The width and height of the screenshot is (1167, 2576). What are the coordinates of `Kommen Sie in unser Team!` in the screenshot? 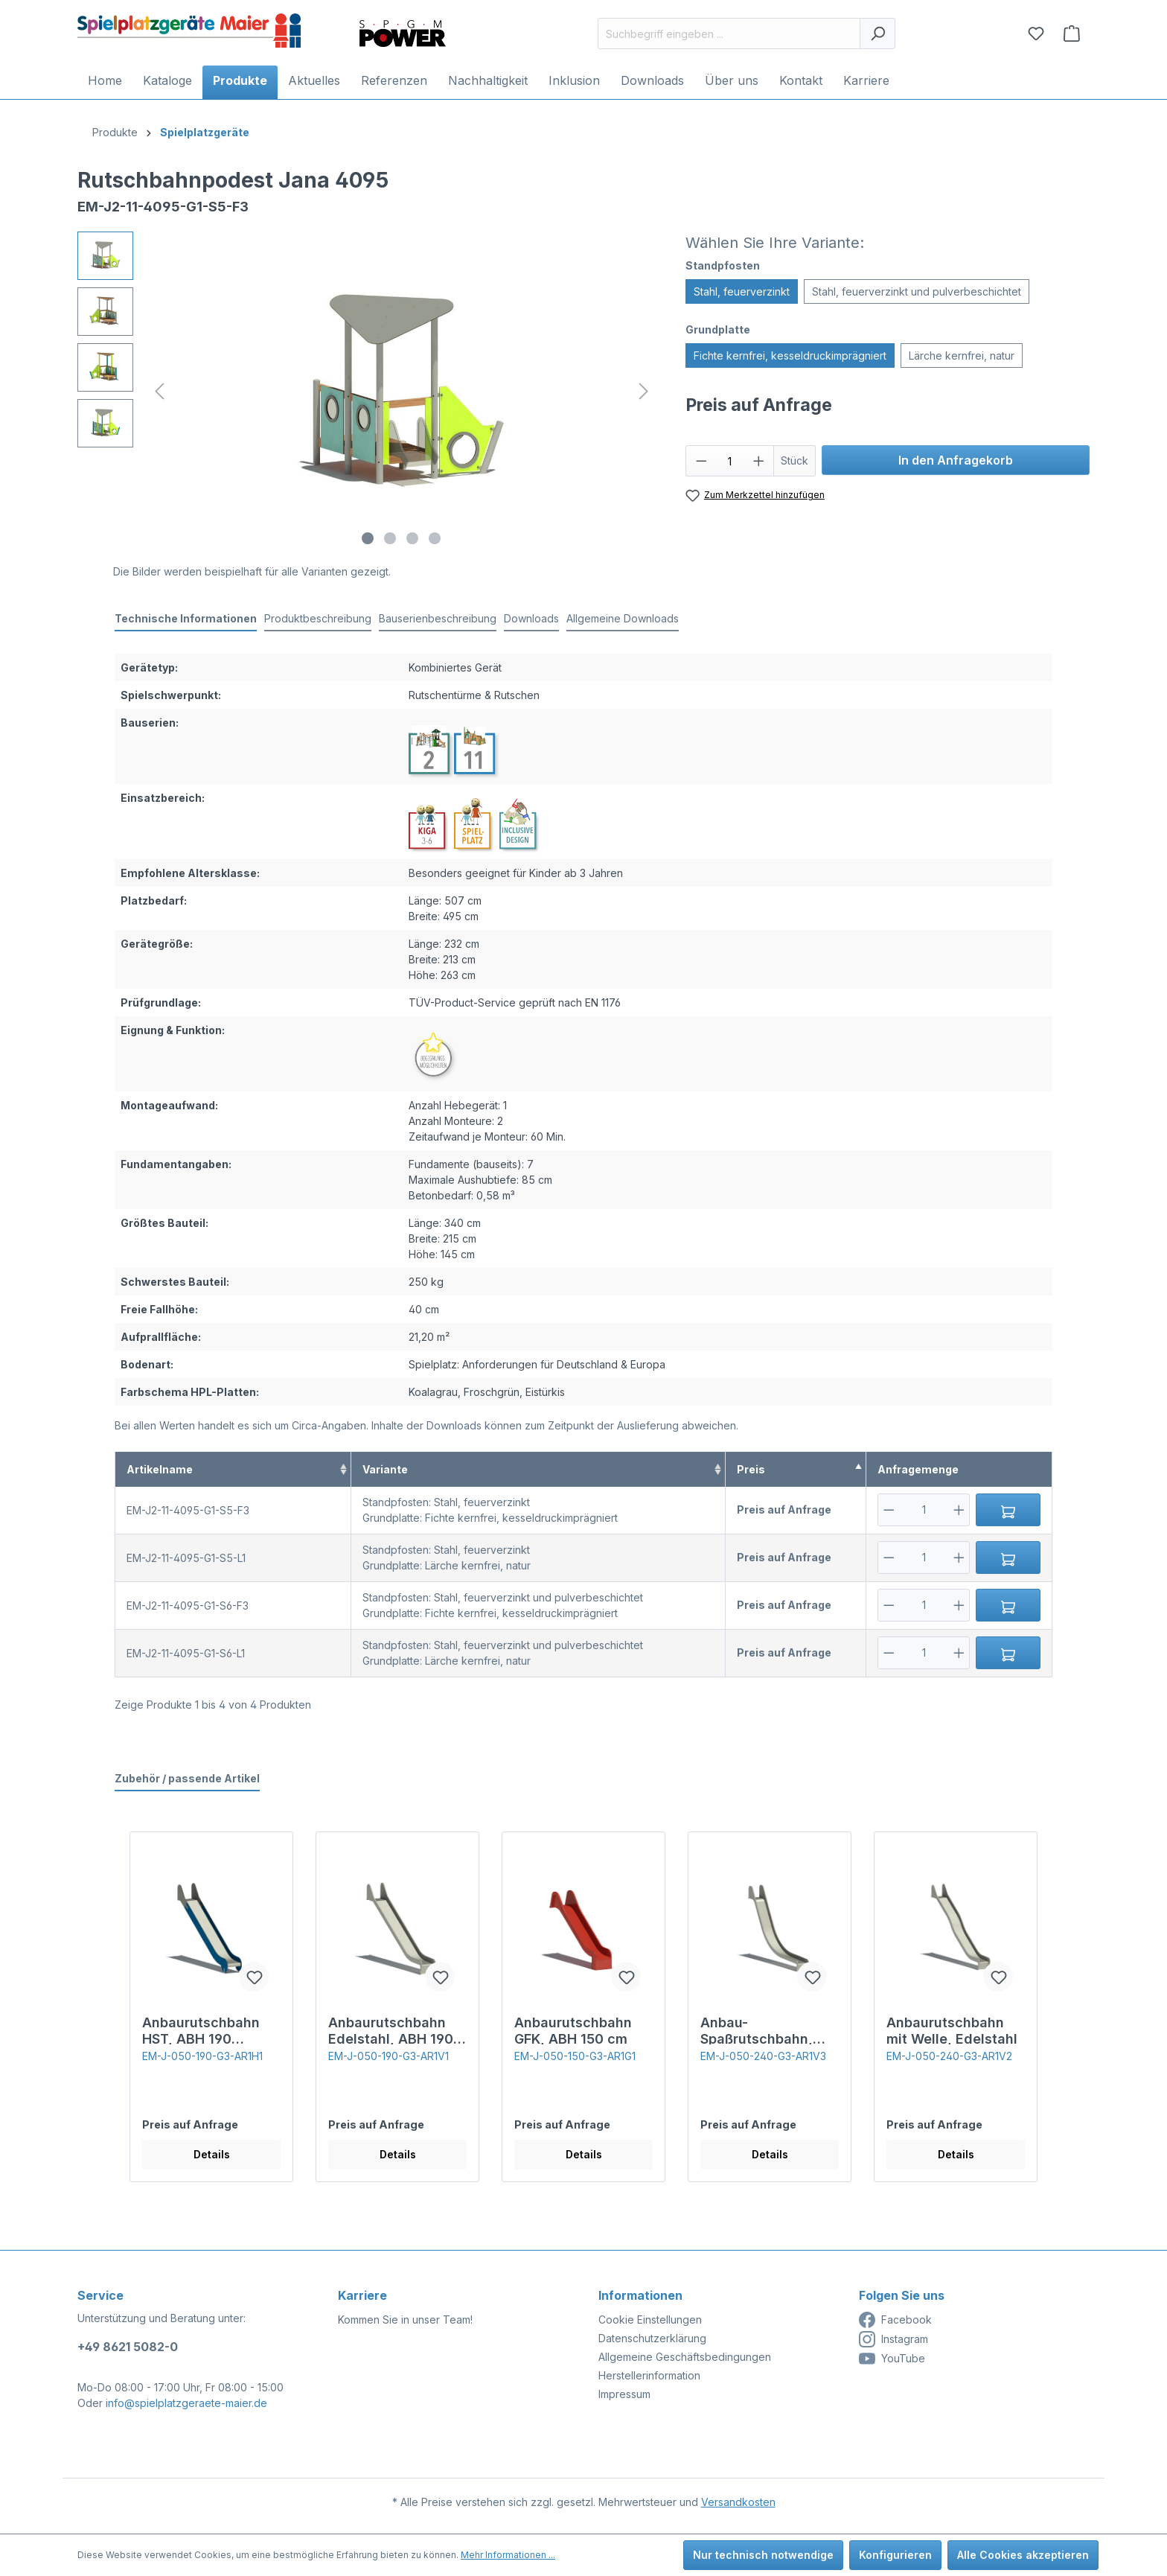 It's located at (405, 2319).